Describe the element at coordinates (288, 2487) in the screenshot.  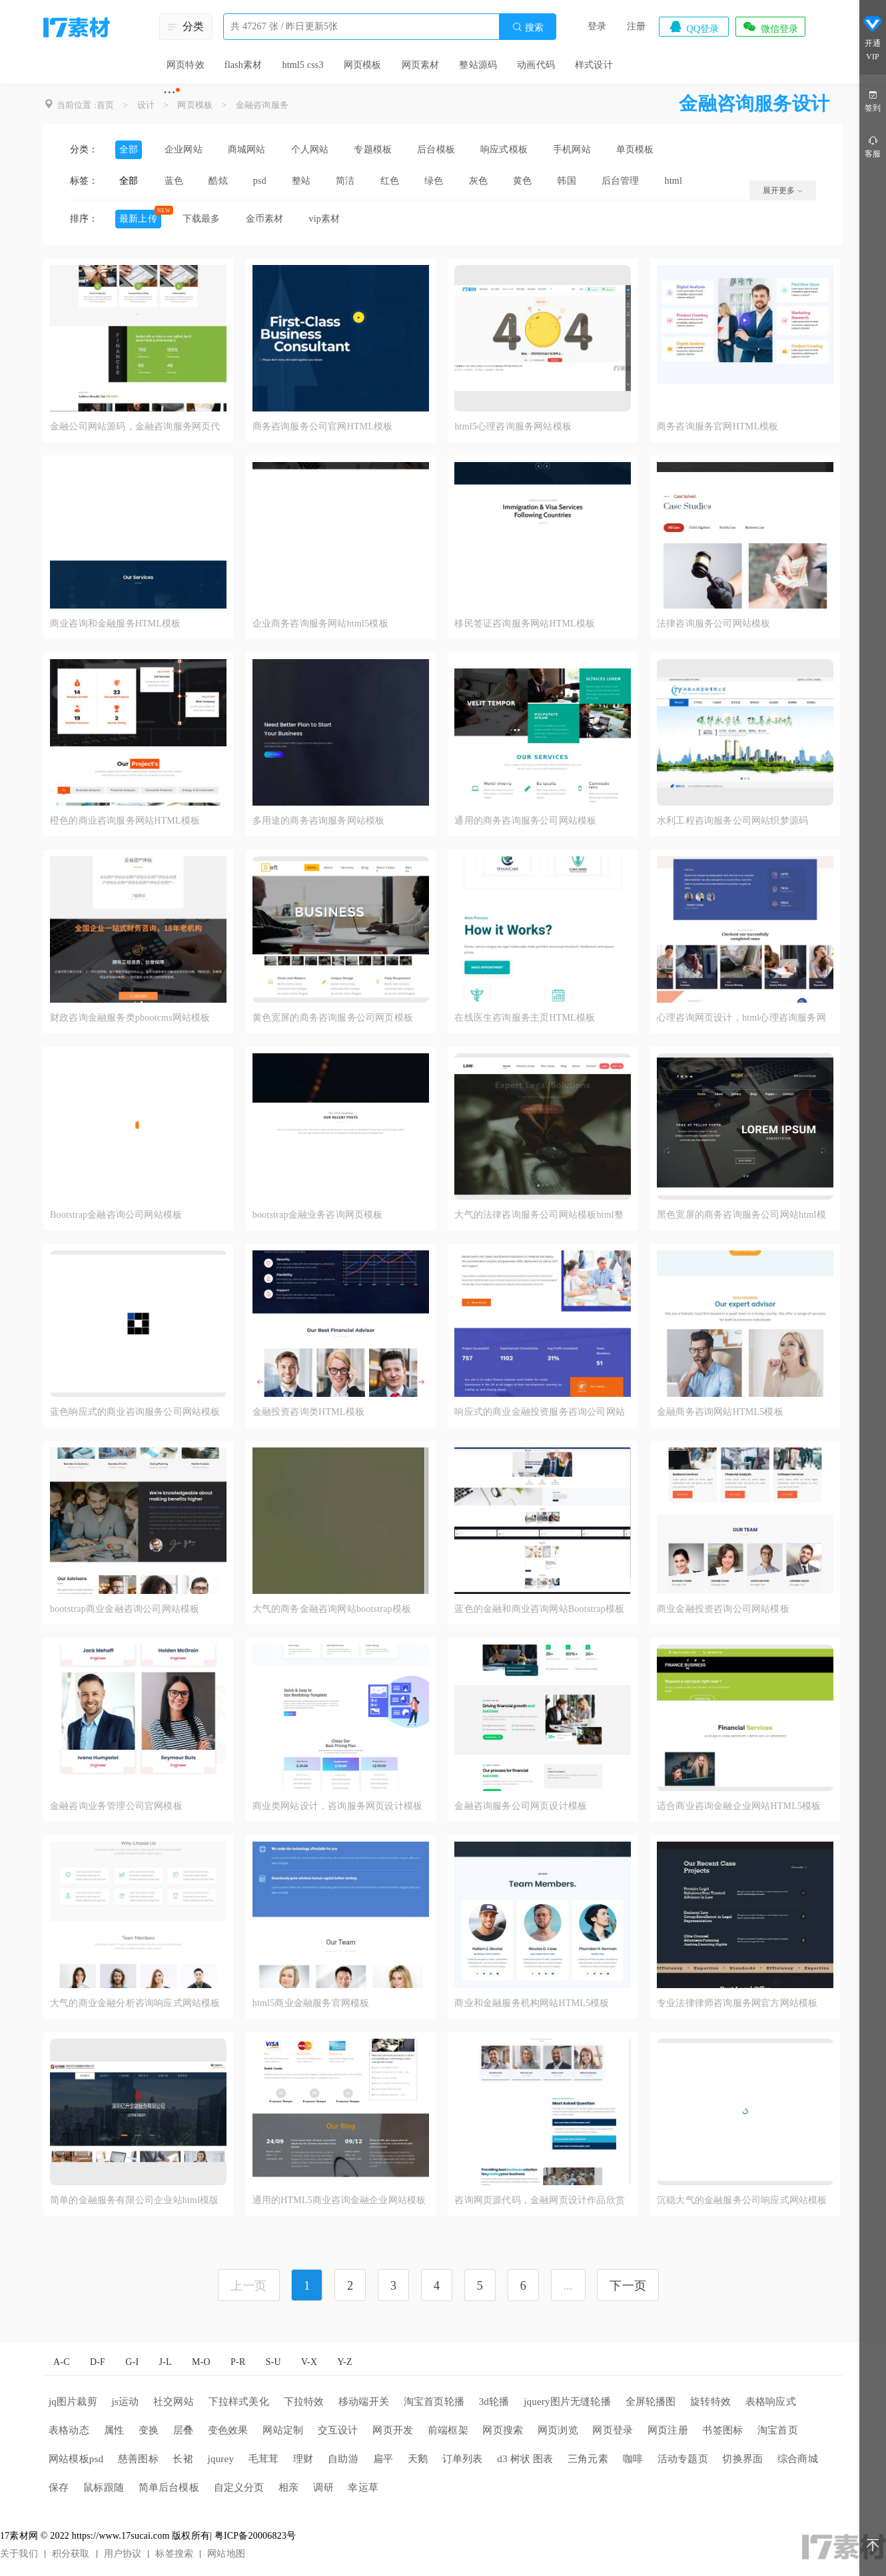
I see `相亲` at that location.